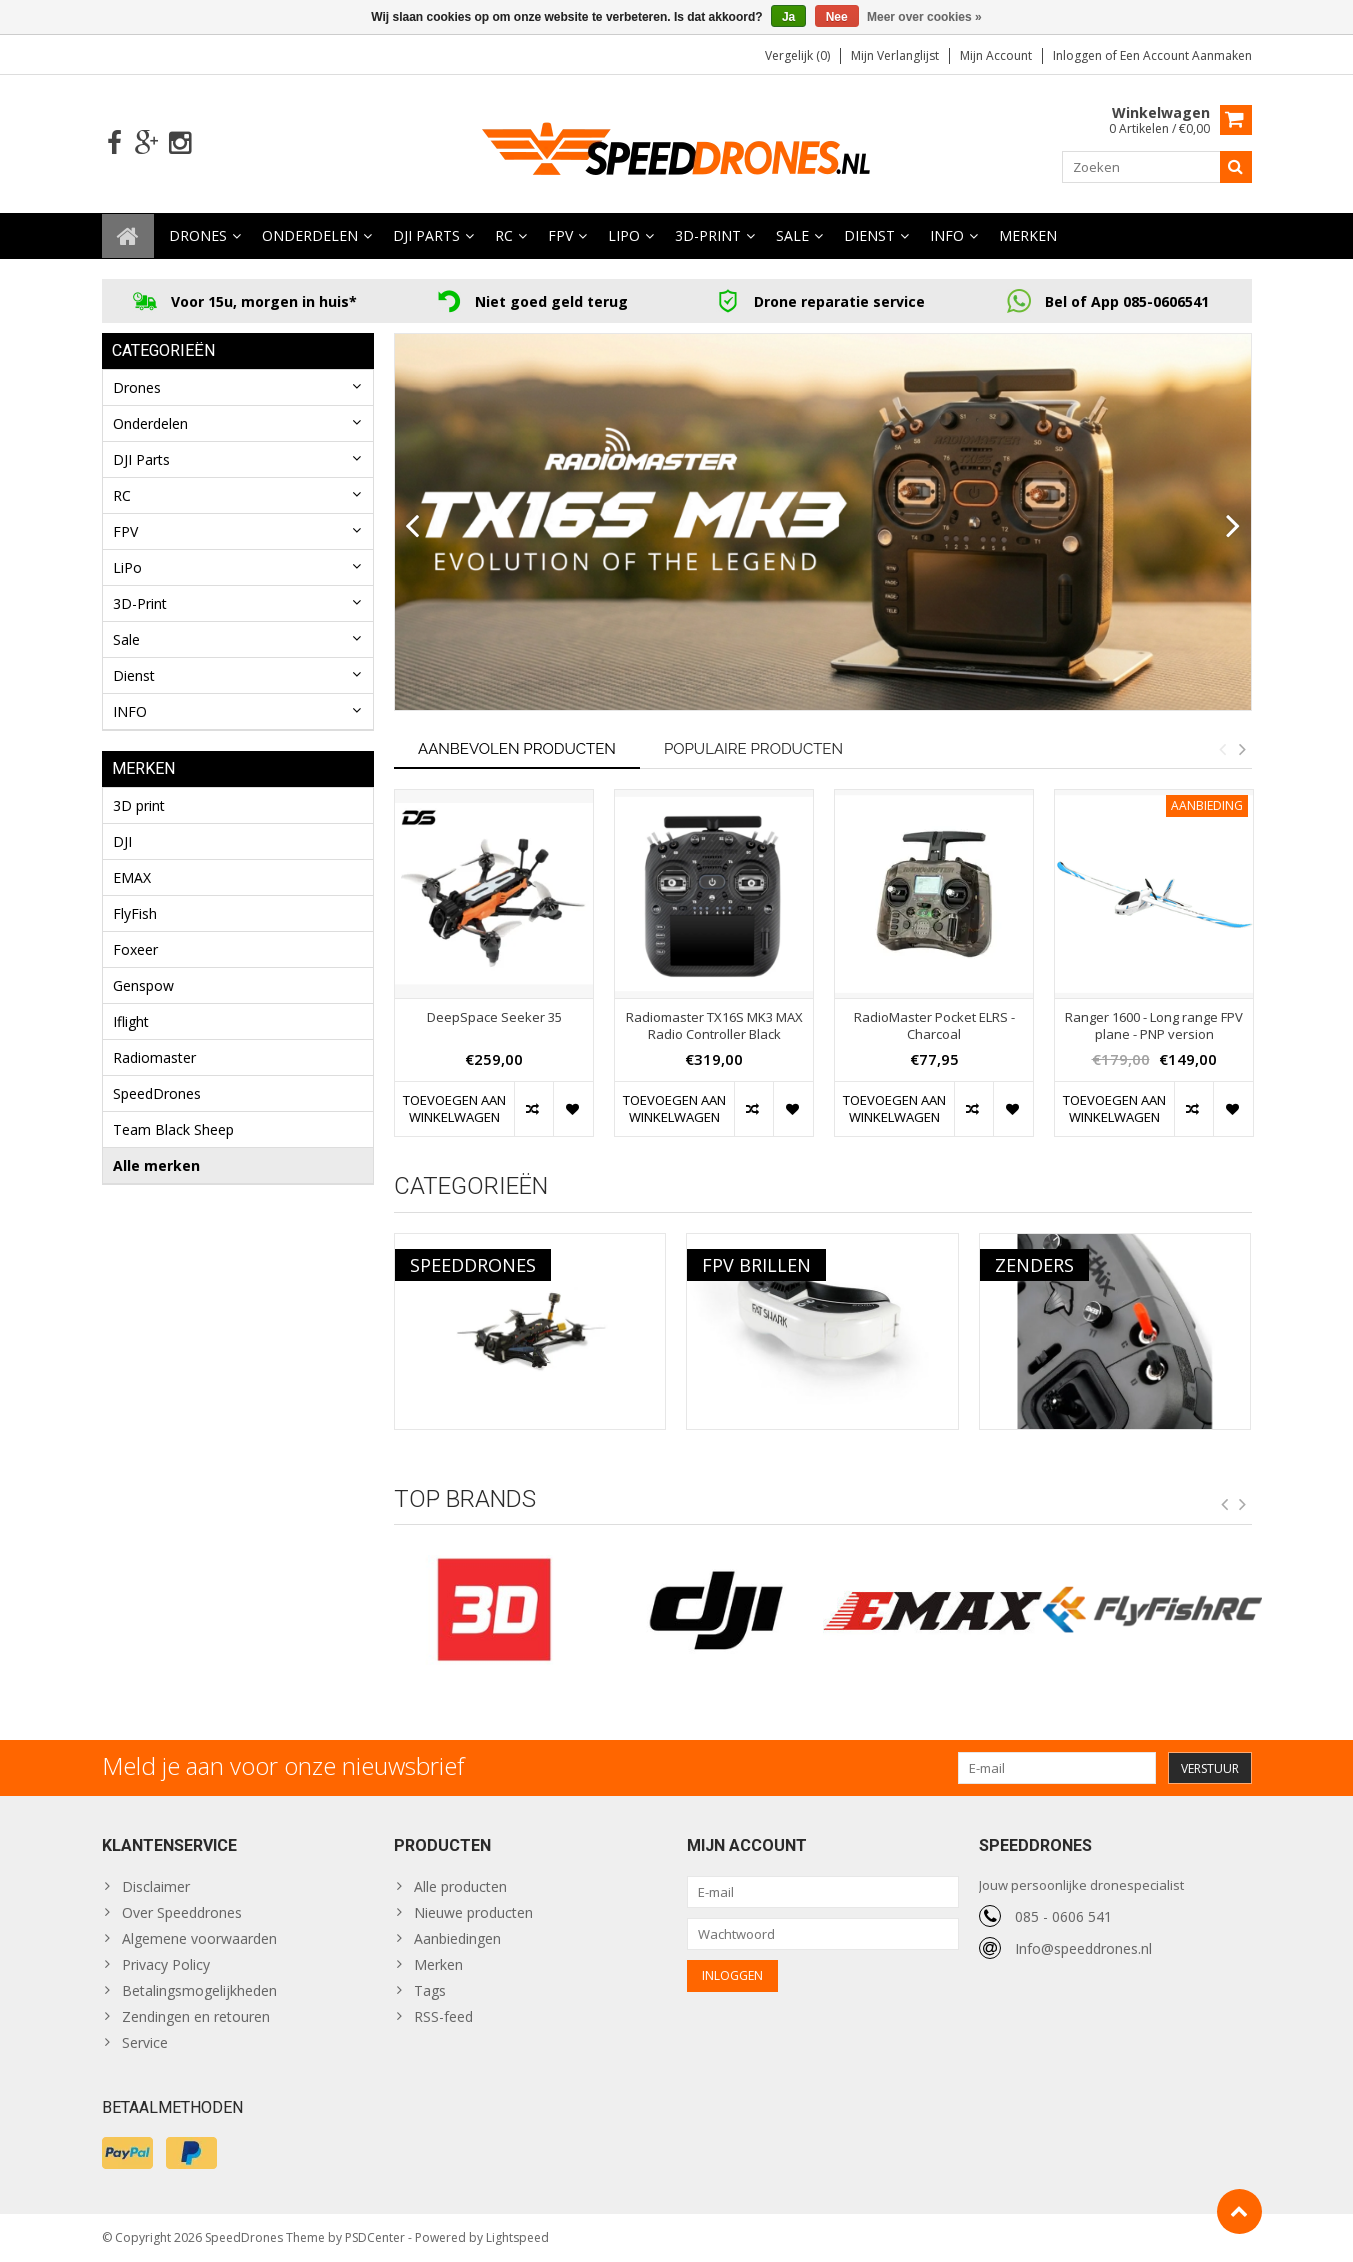 Image resolution: width=1353 pixels, height=2262 pixels. What do you see at coordinates (198, 235) in the screenshot?
I see `Drones` at bounding box center [198, 235].